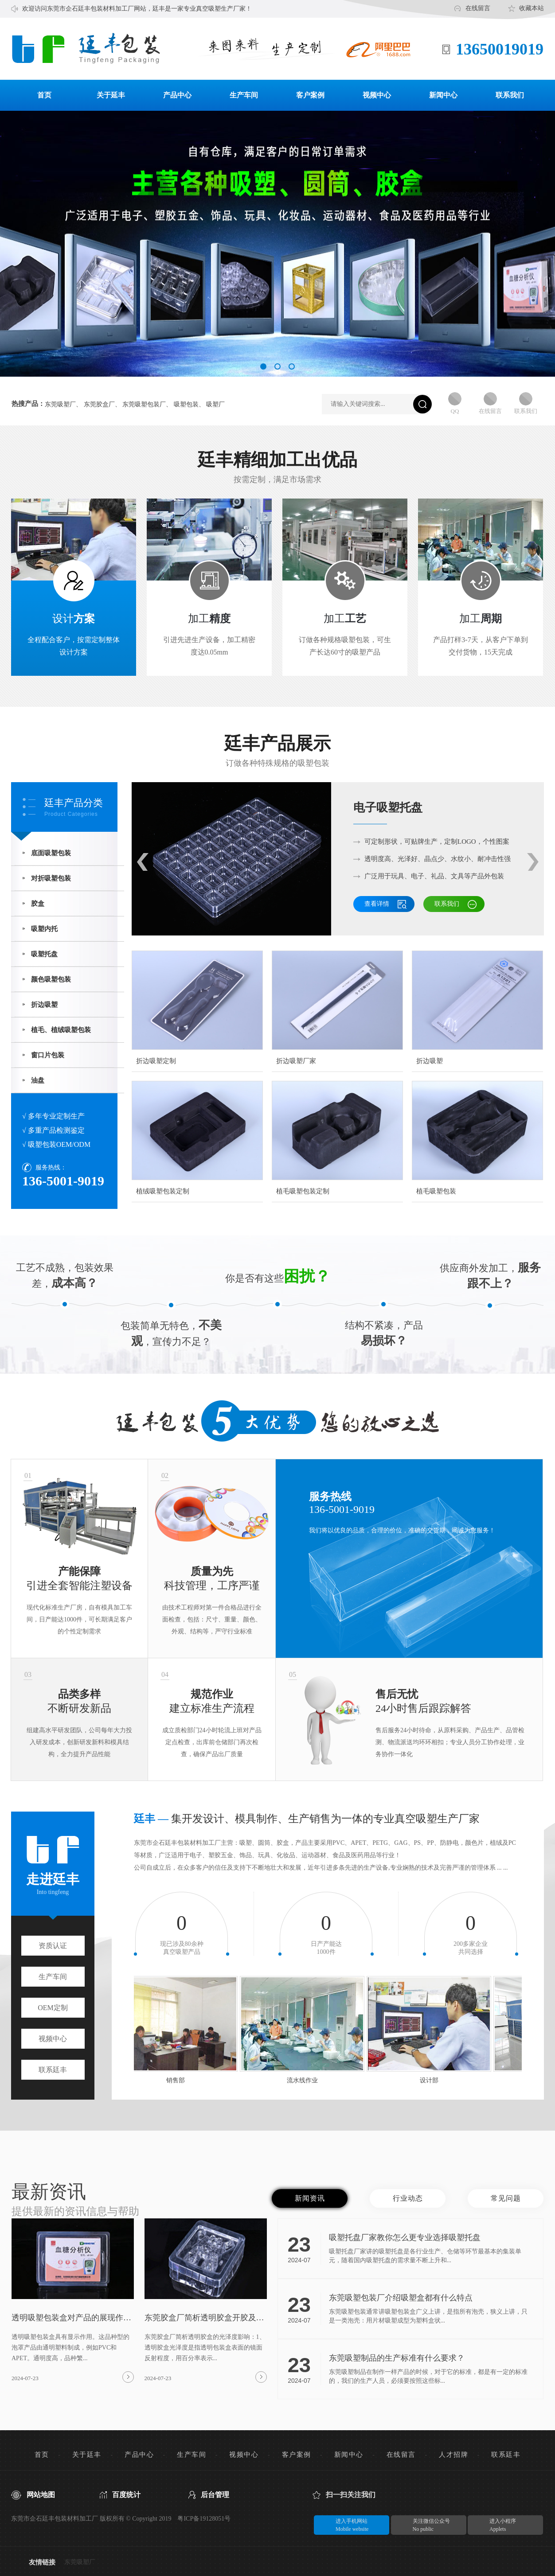 This screenshot has height=2576, width=555. Describe the element at coordinates (144, 404) in the screenshot. I see `东莞吸塑包装厂` at that location.